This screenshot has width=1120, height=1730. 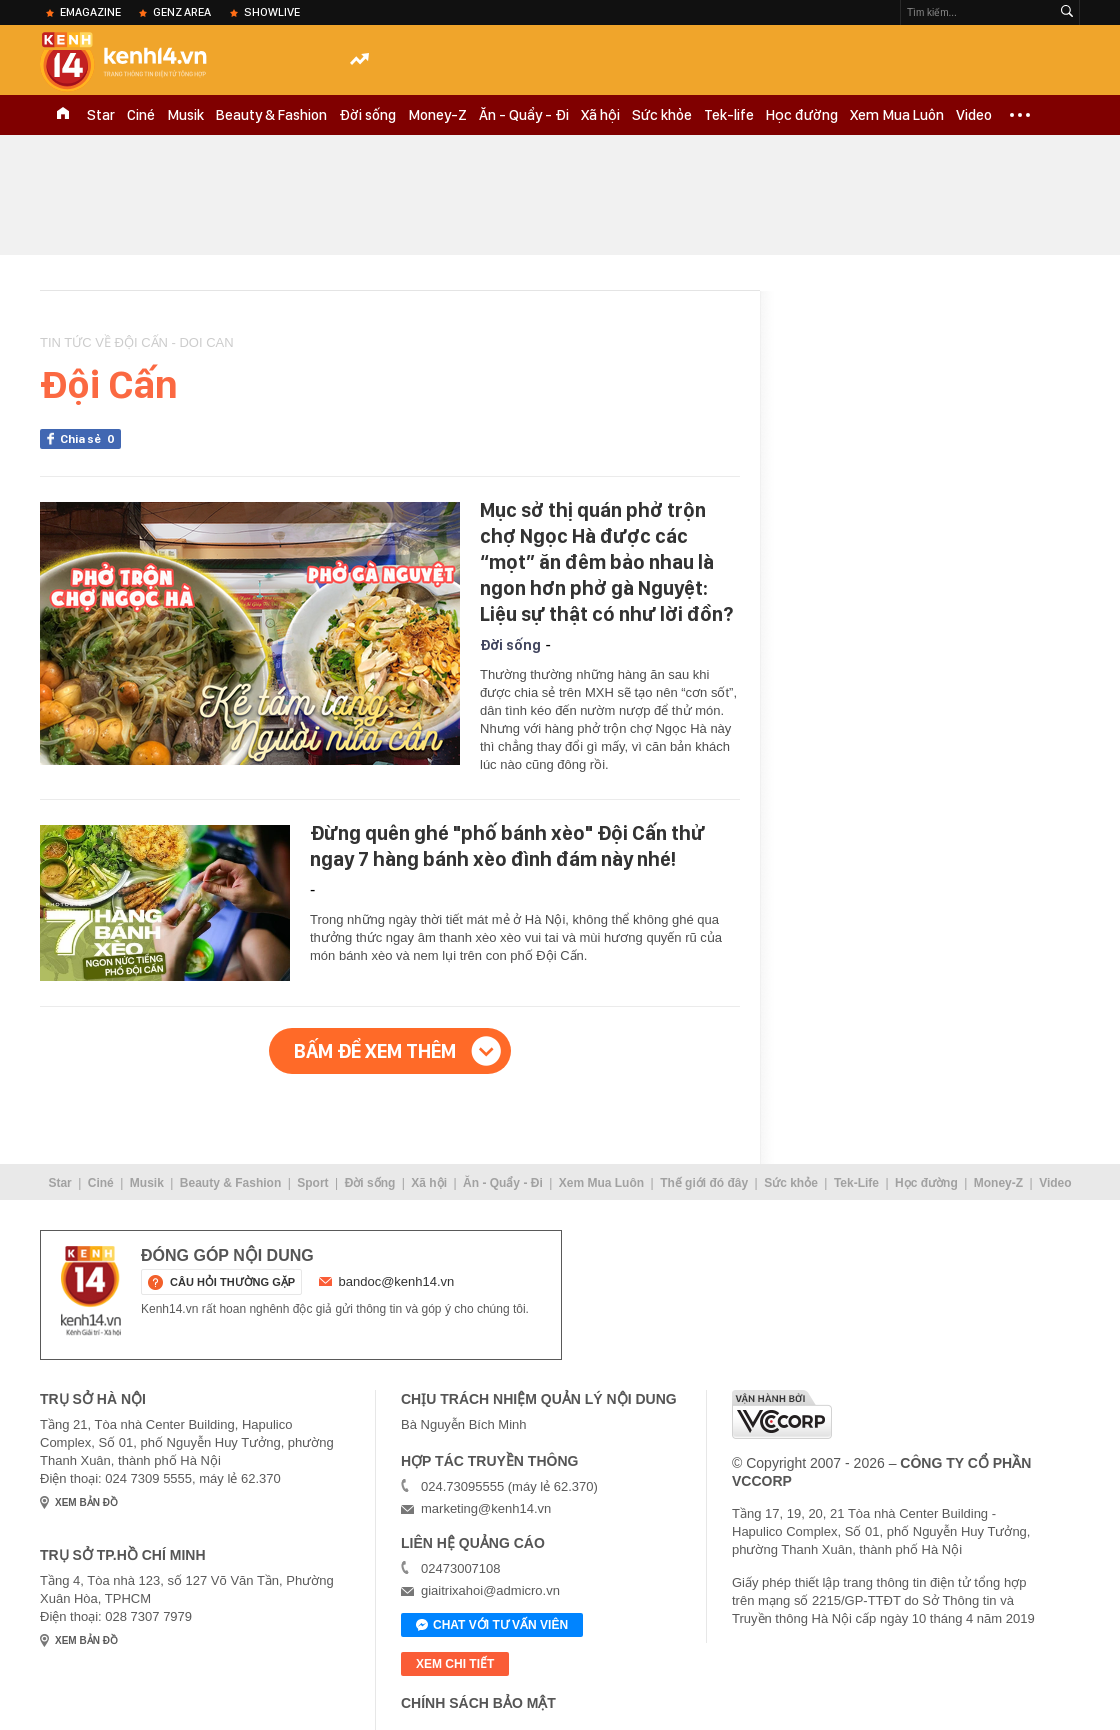 What do you see at coordinates (375, 1051) in the screenshot?
I see `Bấm để xem thêm` at bounding box center [375, 1051].